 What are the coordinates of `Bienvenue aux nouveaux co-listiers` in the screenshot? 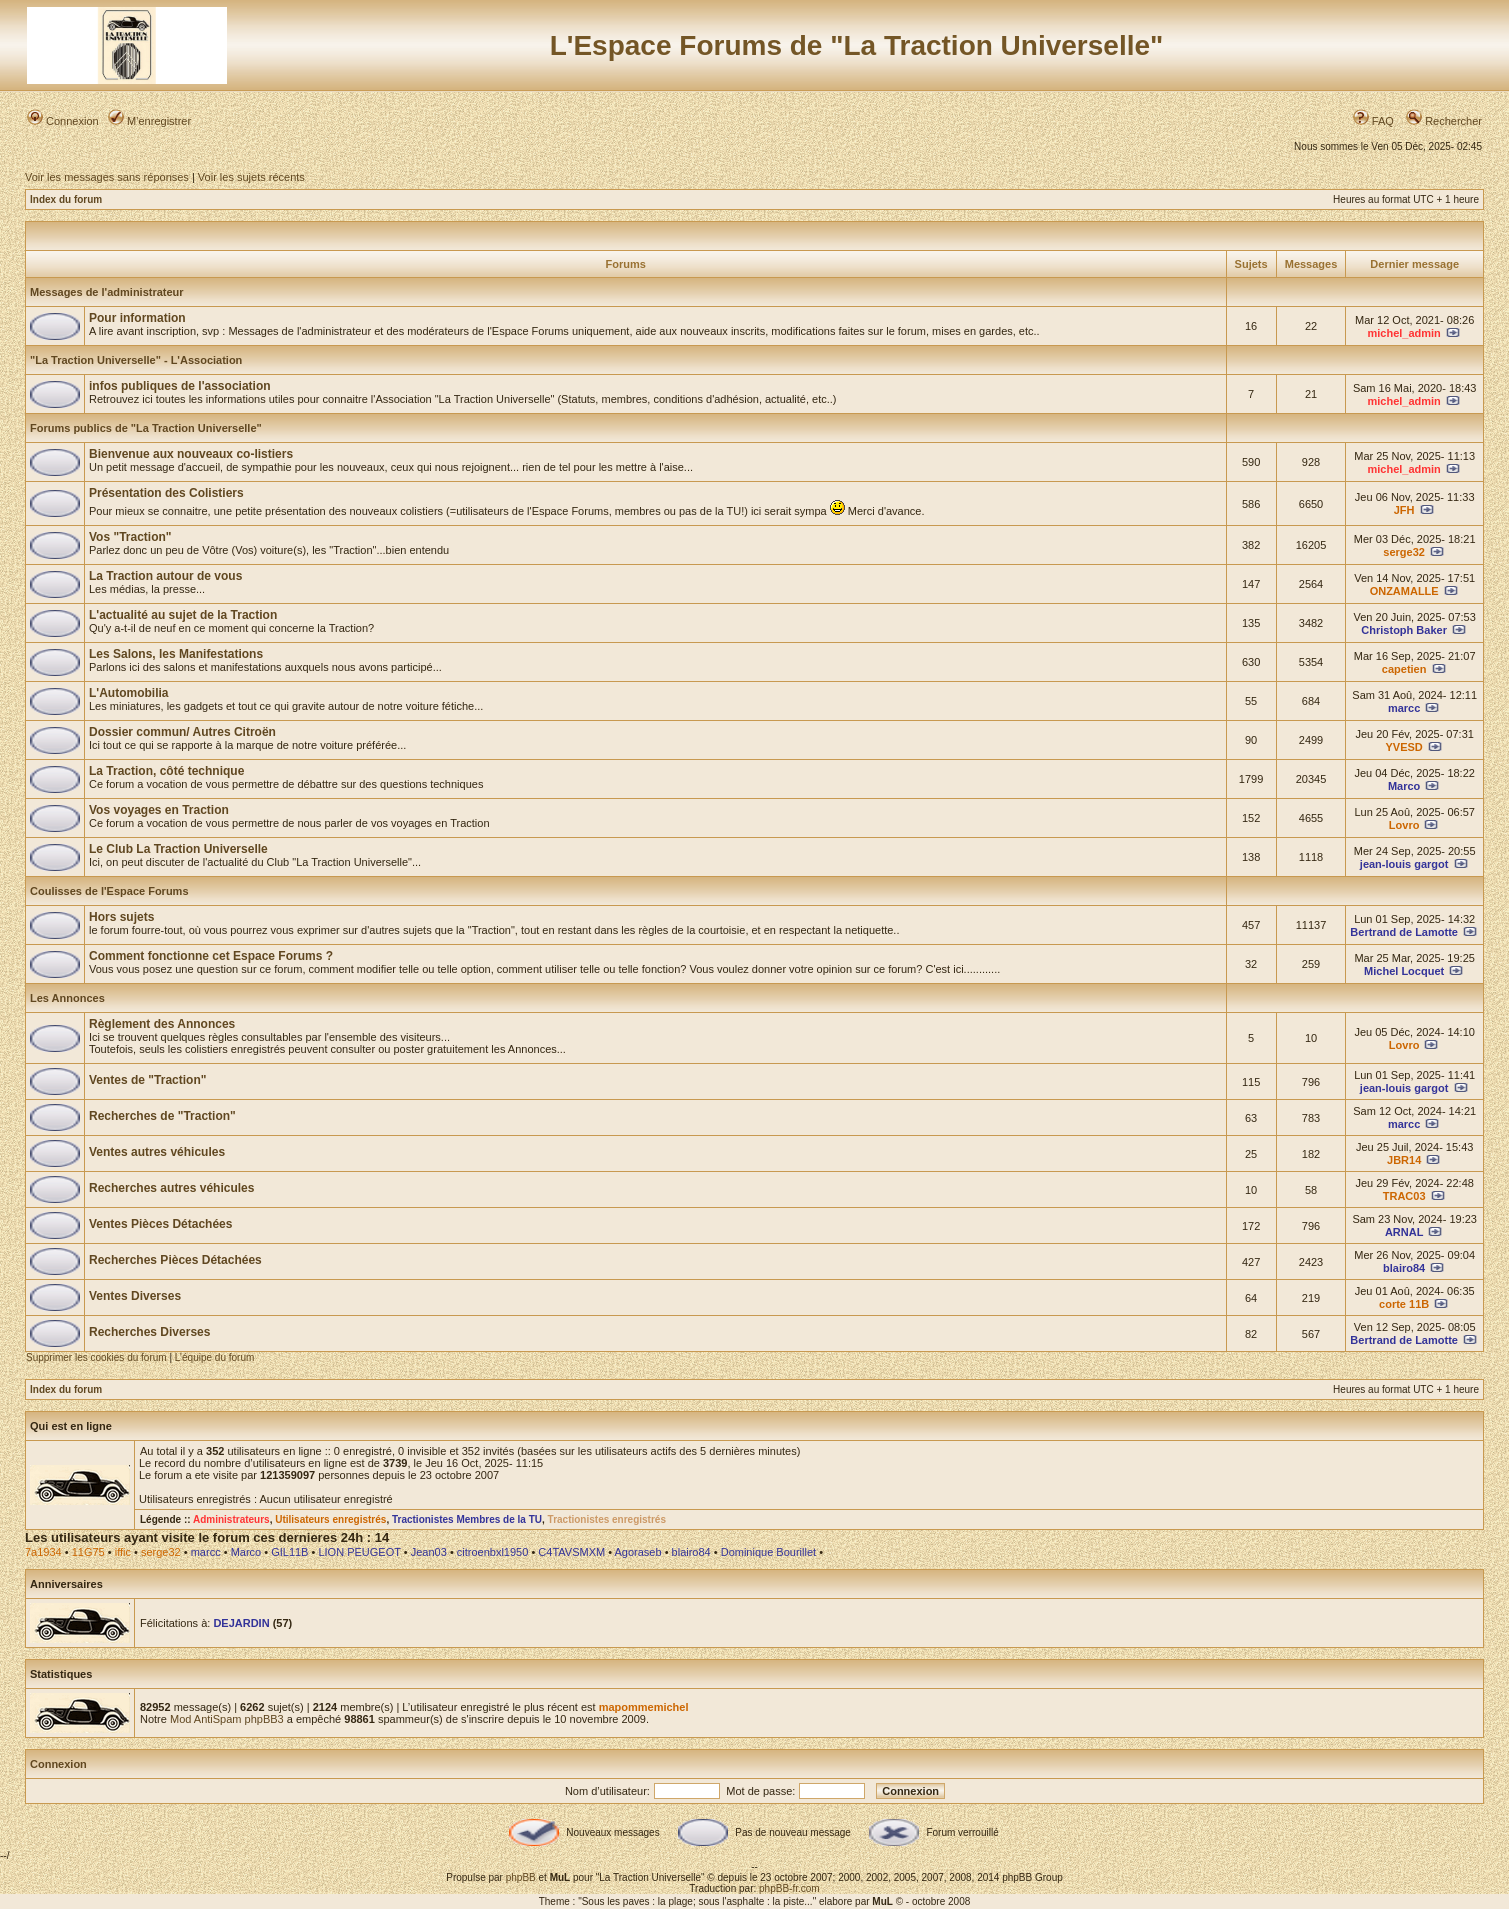 It's located at (191, 454).